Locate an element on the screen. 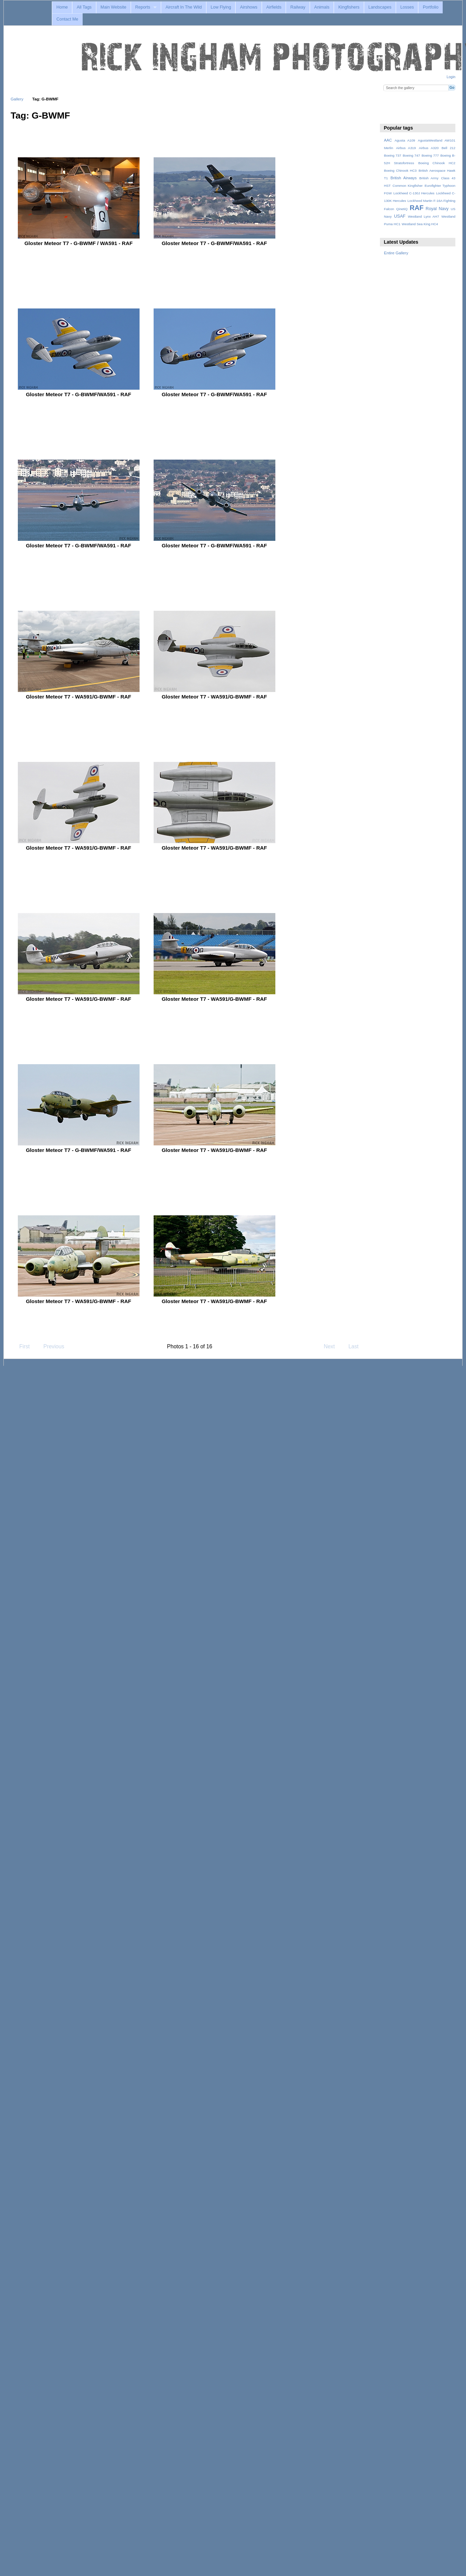 The width and height of the screenshot is (466, 2576). Agusta A109 is located at coordinates (405, 140).